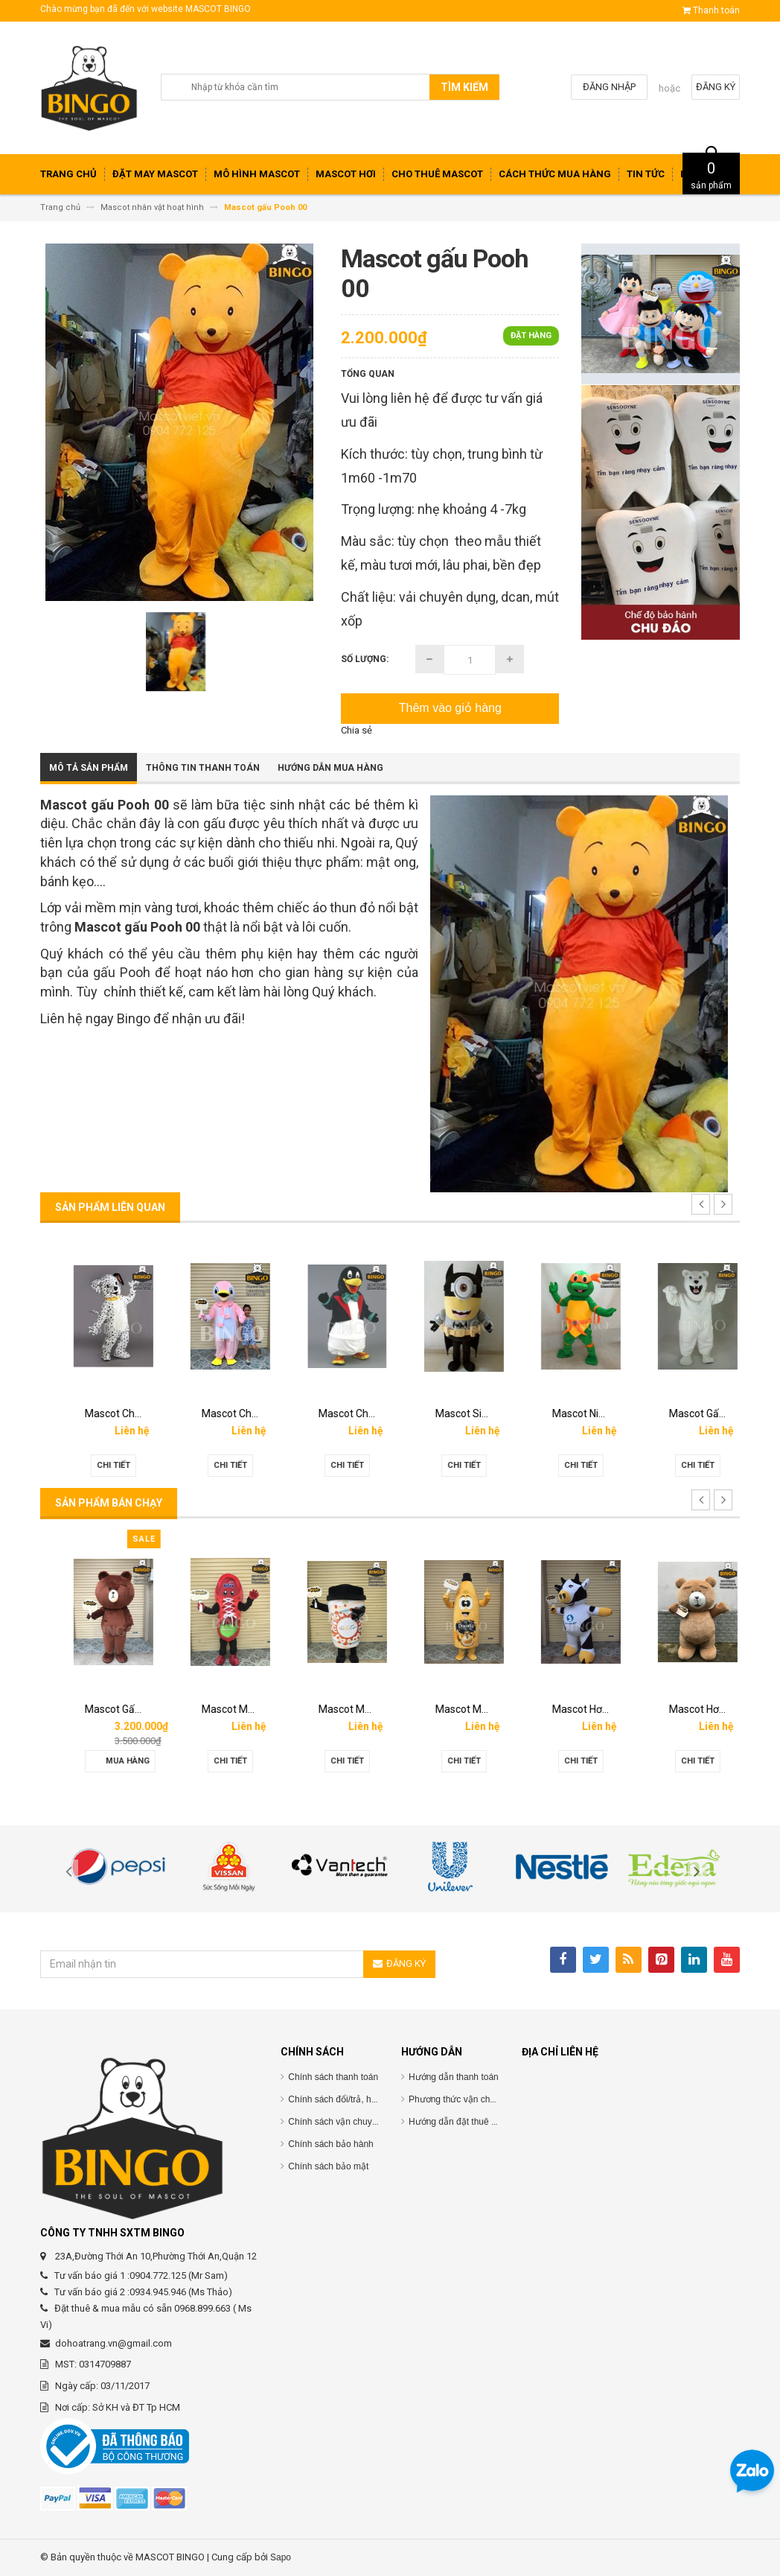  What do you see at coordinates (203, 768) in the screenshot?
I see `Thông tin thanh toán` at bounding box center [203, 768].